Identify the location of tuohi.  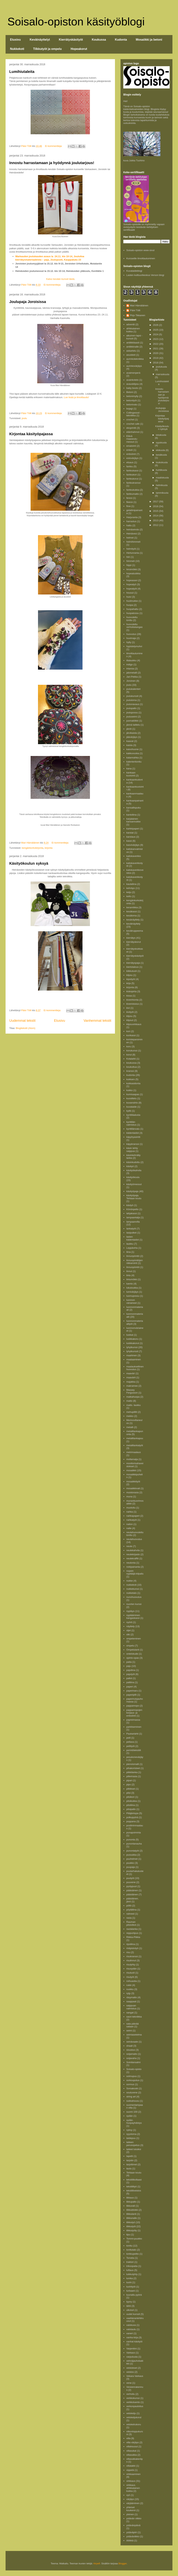
(128, 2282).